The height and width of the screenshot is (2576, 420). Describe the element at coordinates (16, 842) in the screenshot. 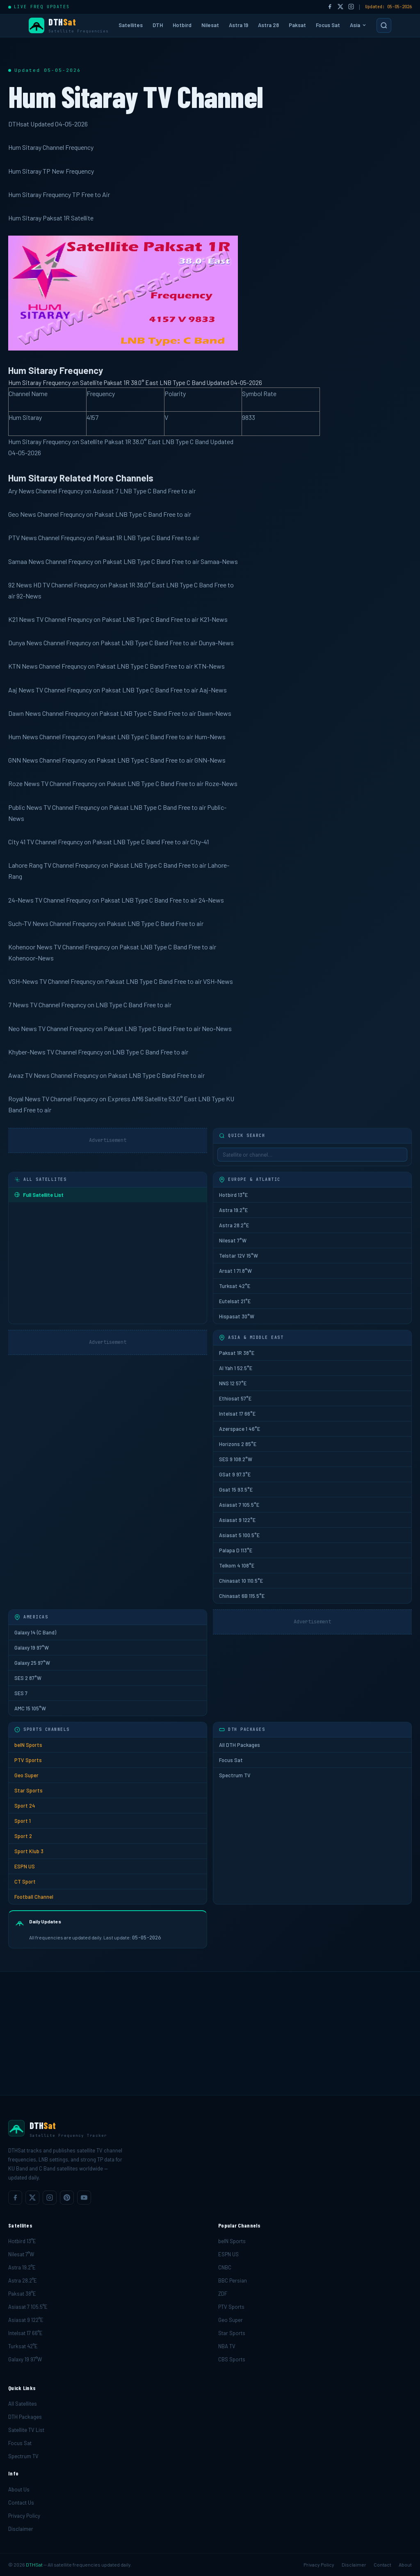

I see `City 41` at that location.